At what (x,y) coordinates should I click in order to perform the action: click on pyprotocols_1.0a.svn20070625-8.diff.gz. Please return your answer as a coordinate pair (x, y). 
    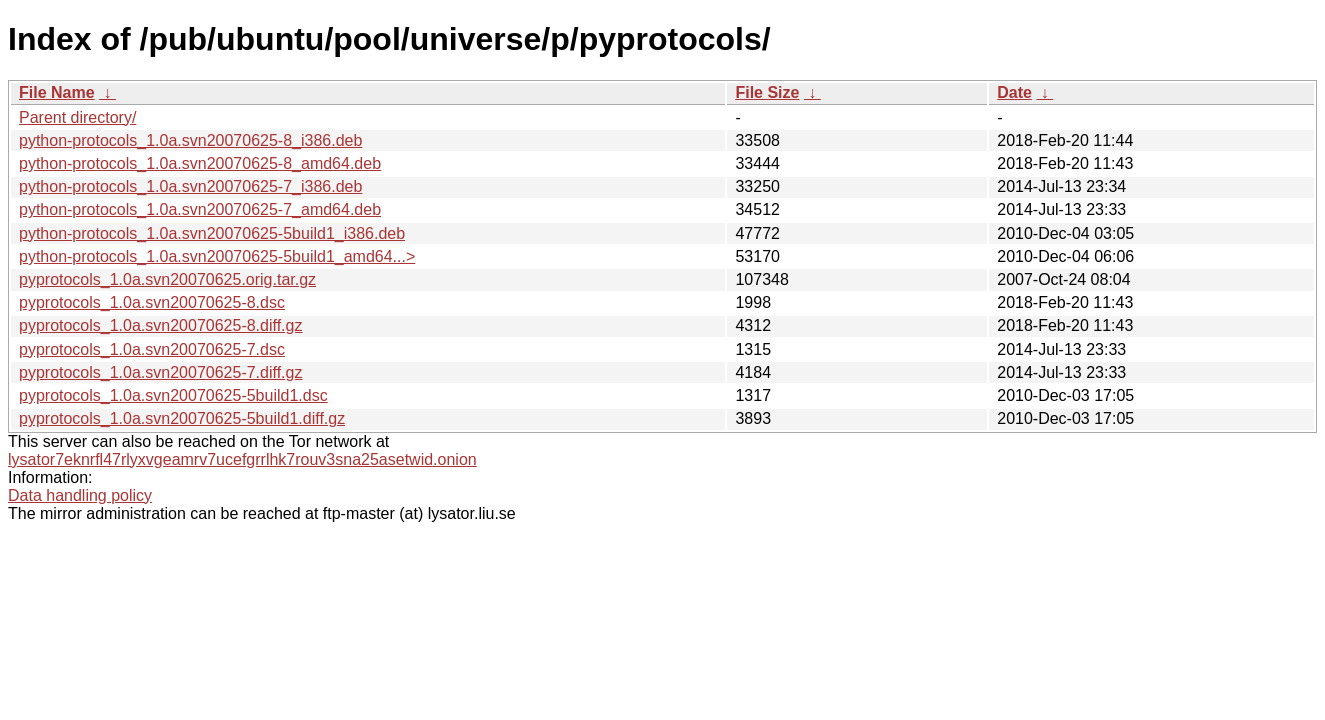
    Looking at the image, I should click on (160, 325).